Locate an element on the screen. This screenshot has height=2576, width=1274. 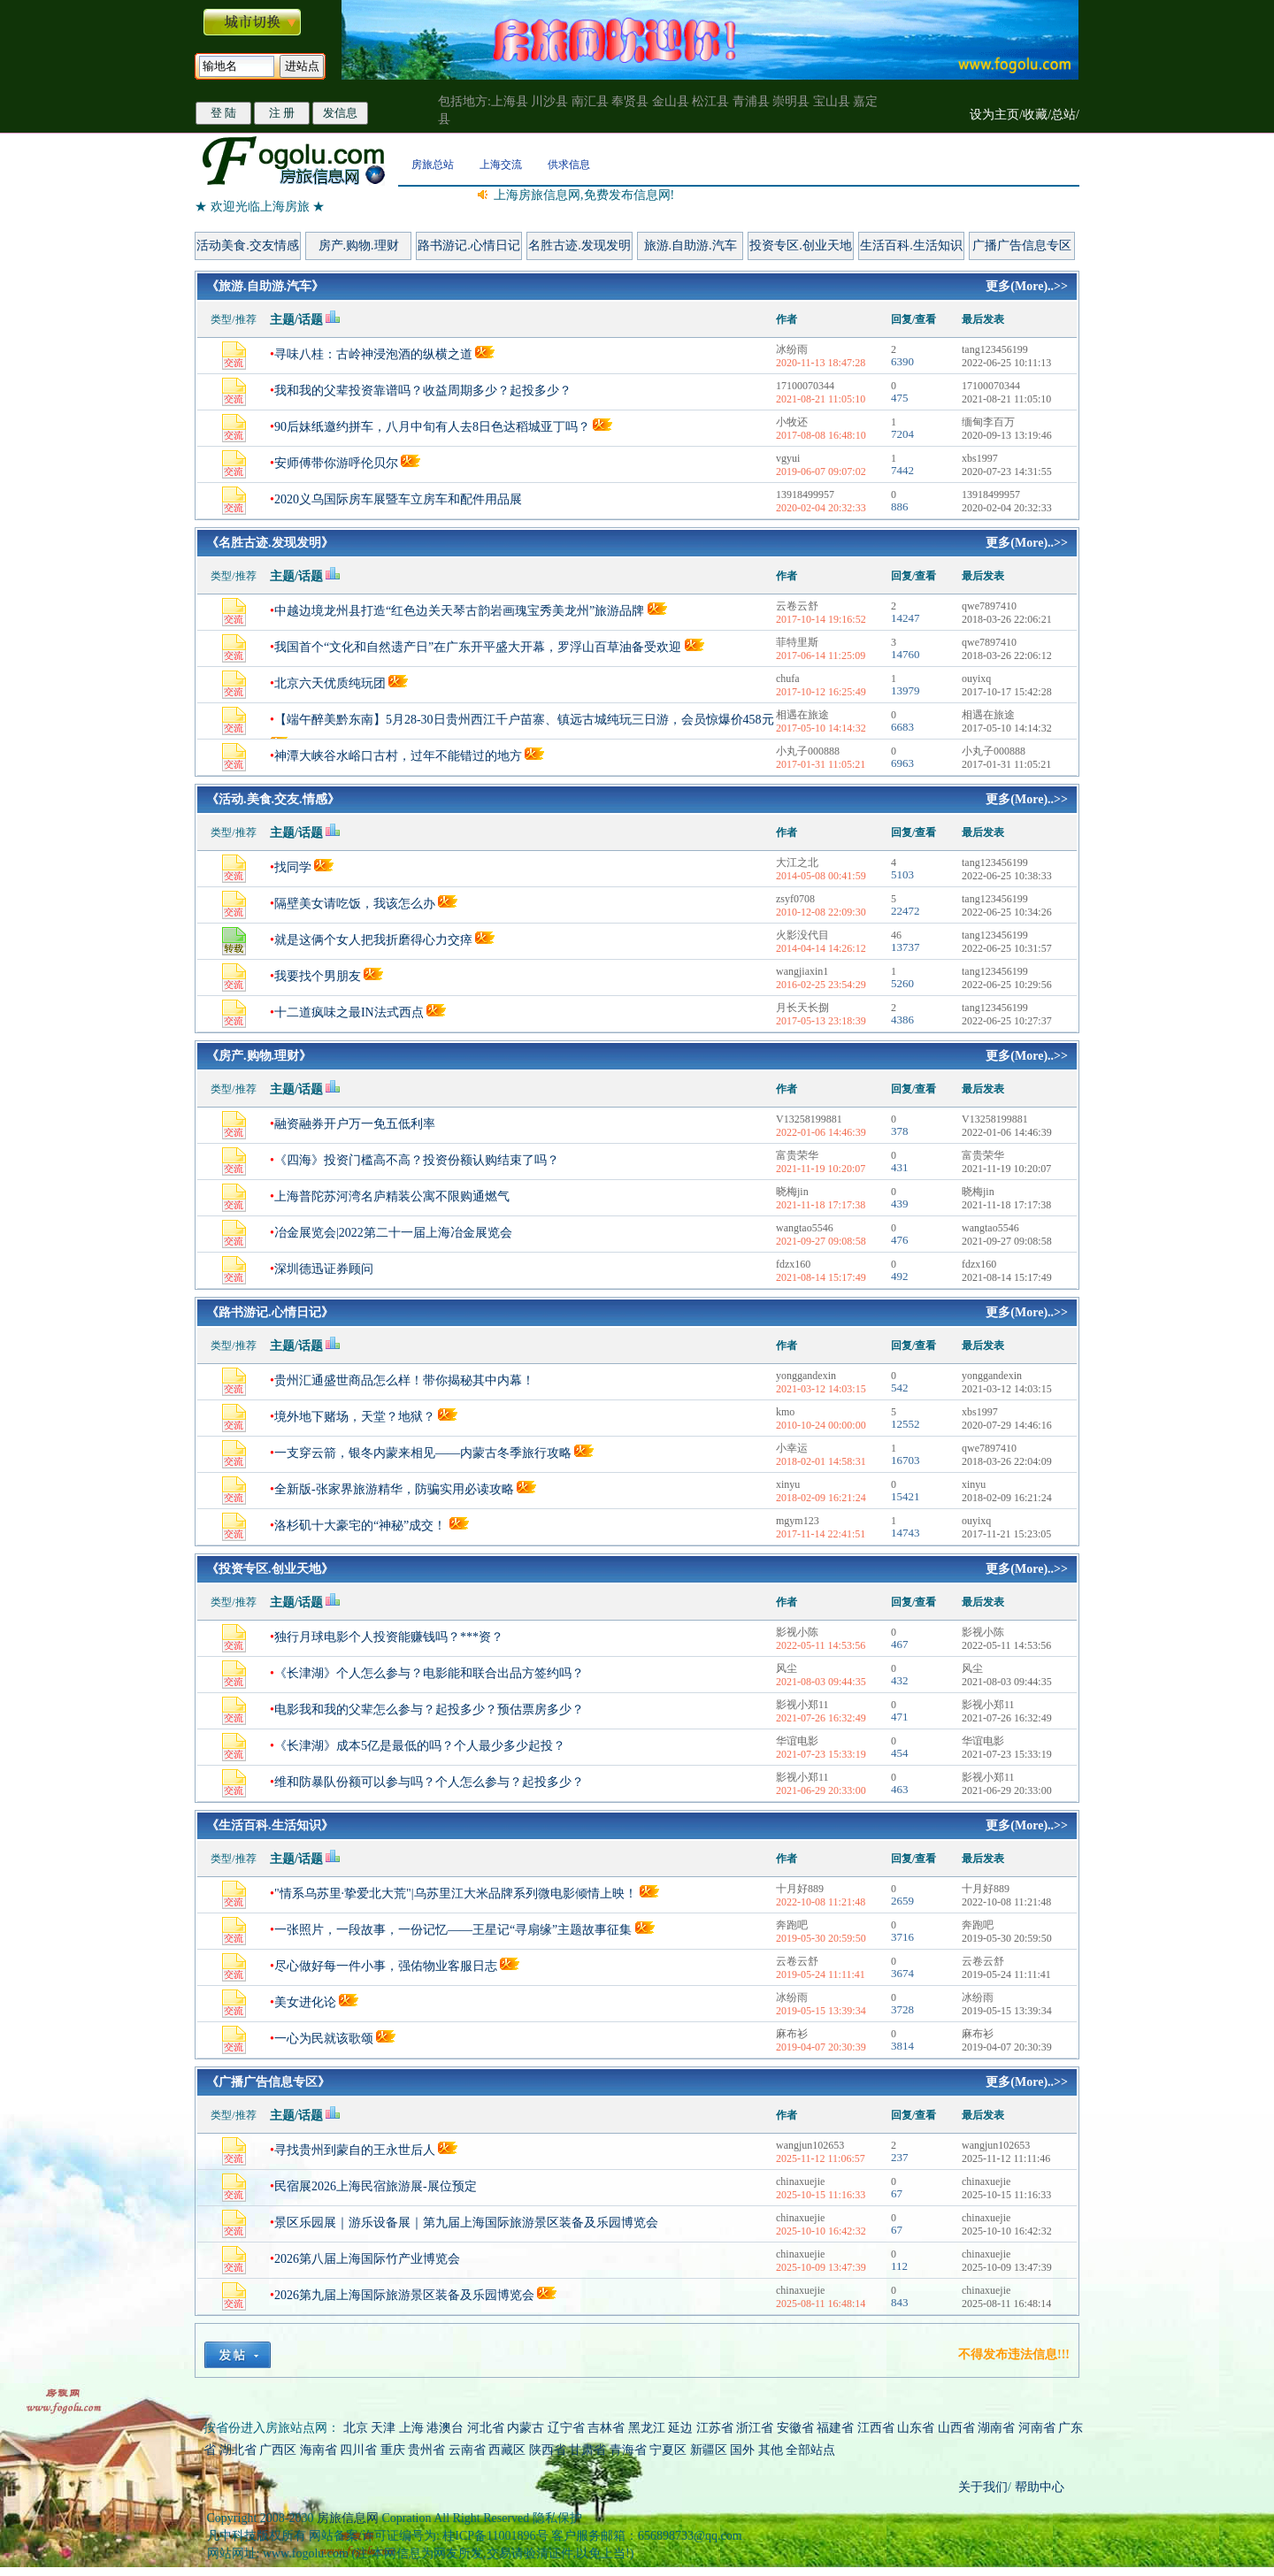
我要找个男朋友 is located at coordinates (317, 976).